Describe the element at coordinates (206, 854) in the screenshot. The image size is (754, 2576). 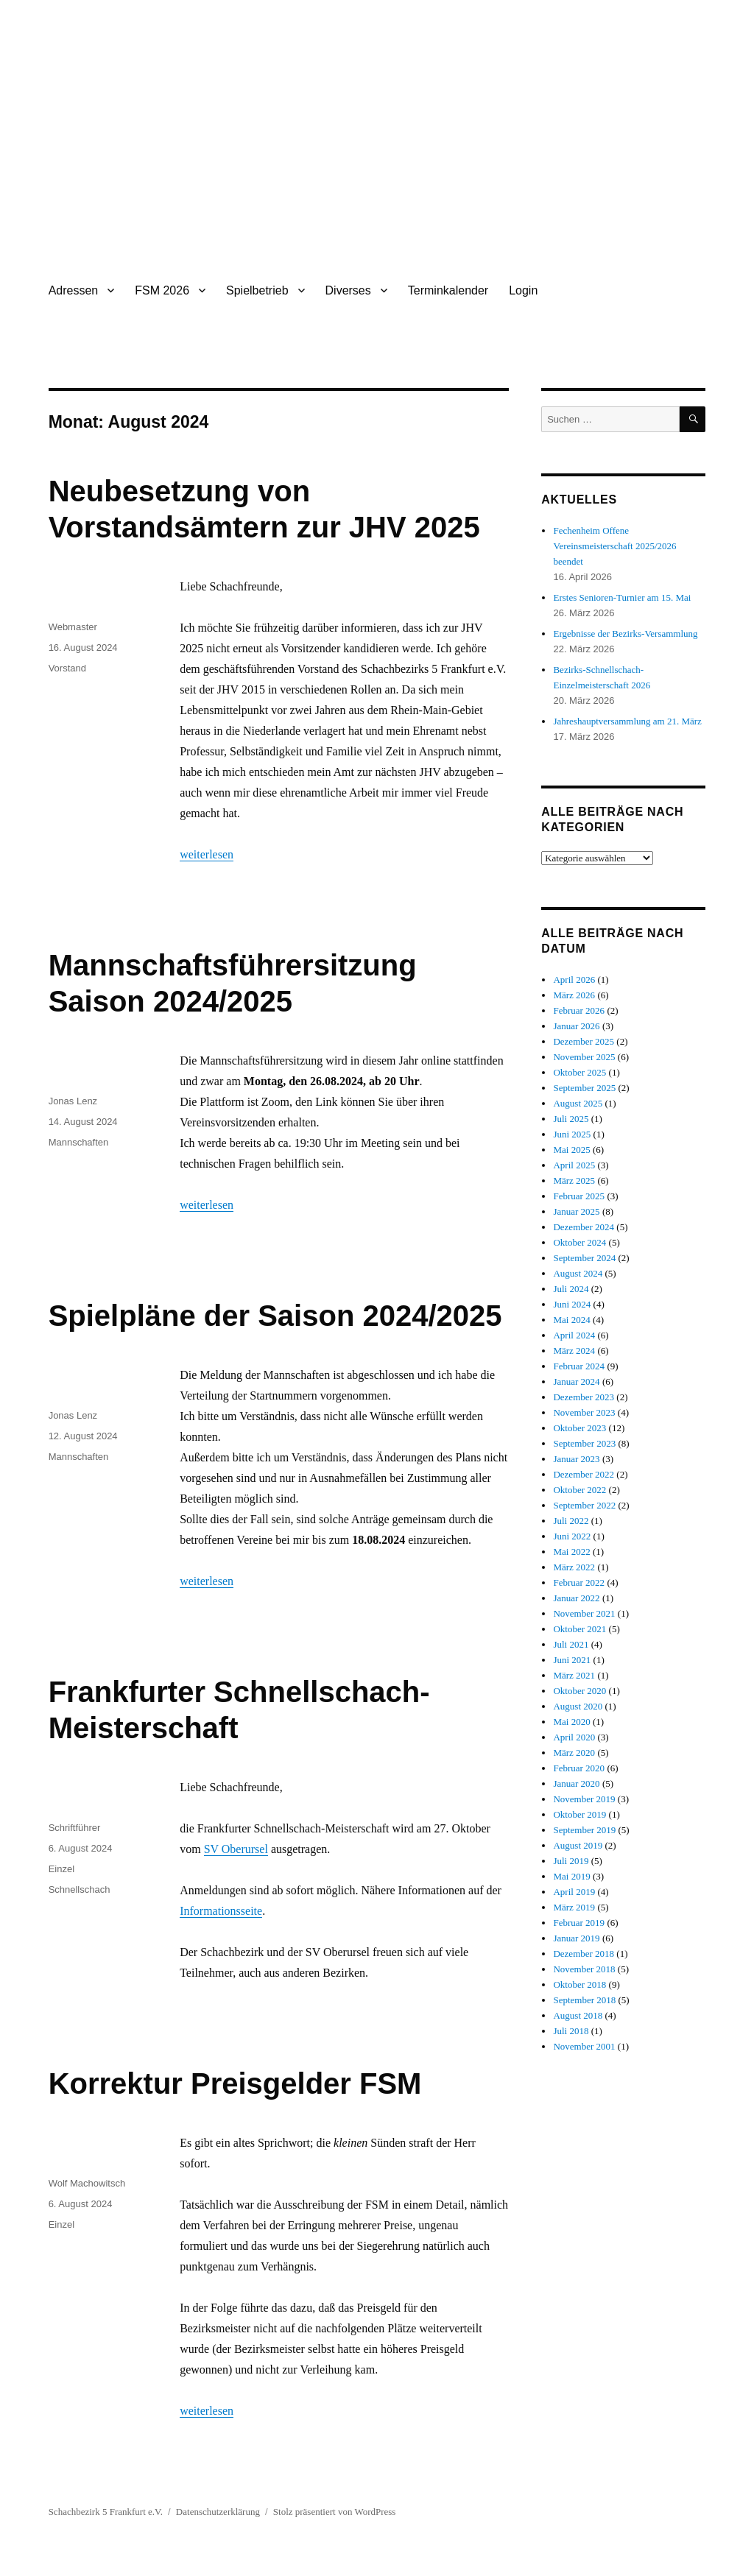
I see `weiterlesen` at that location.